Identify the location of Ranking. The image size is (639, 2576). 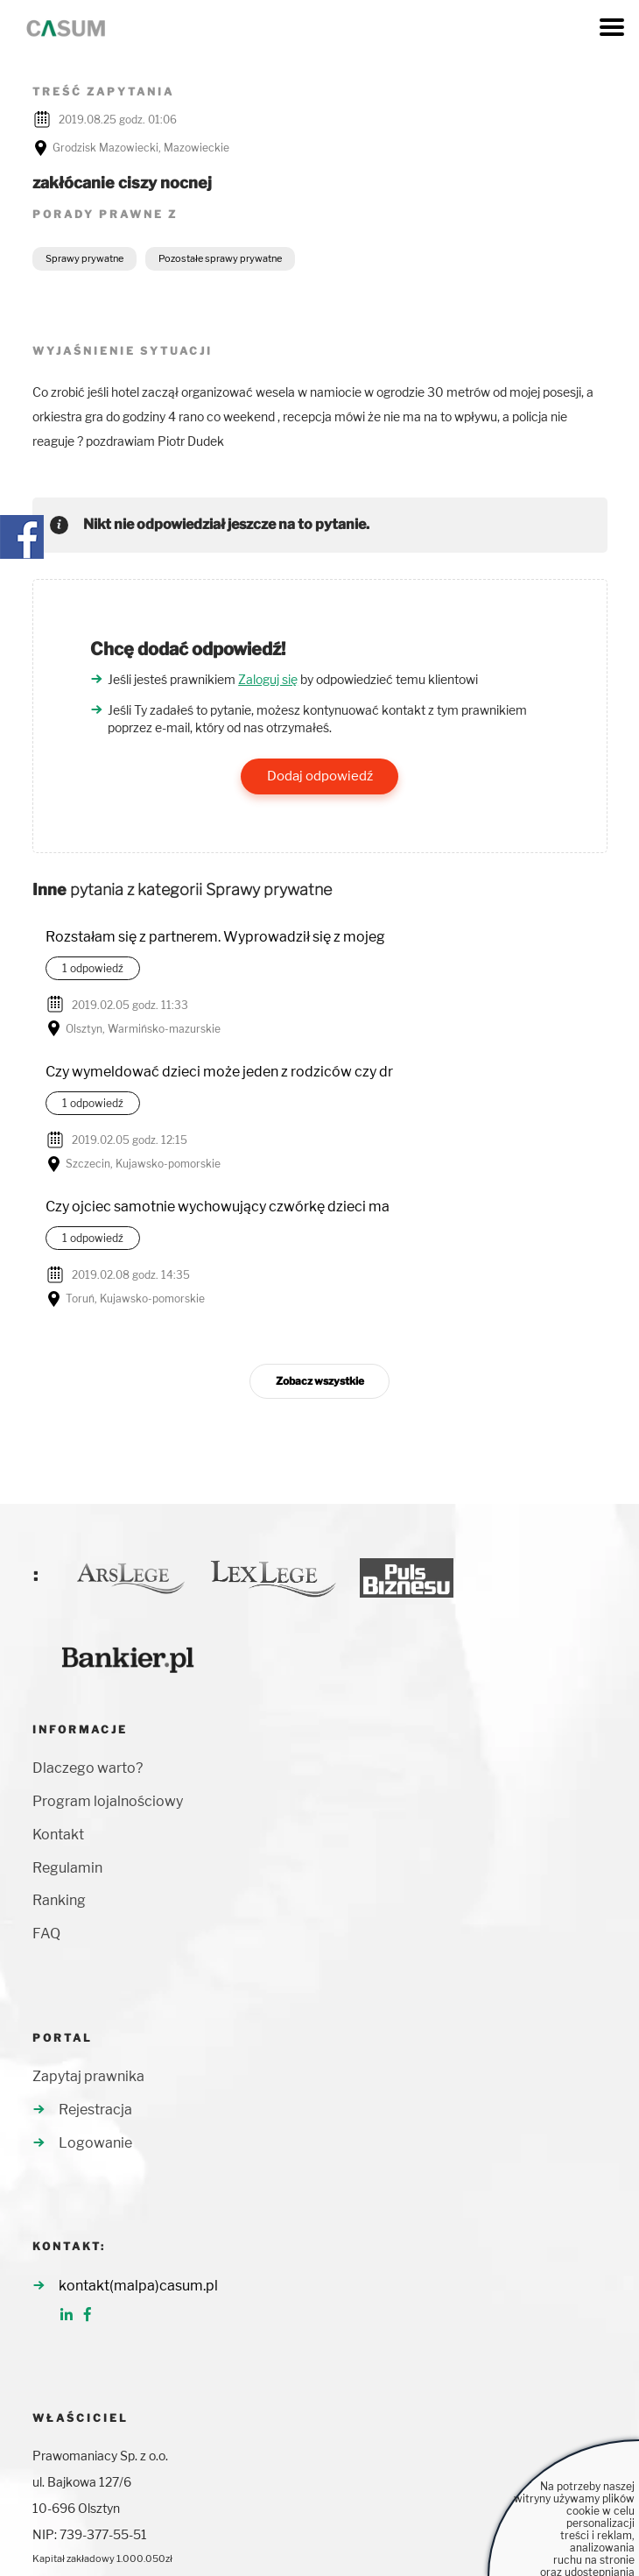
(59, 1900).